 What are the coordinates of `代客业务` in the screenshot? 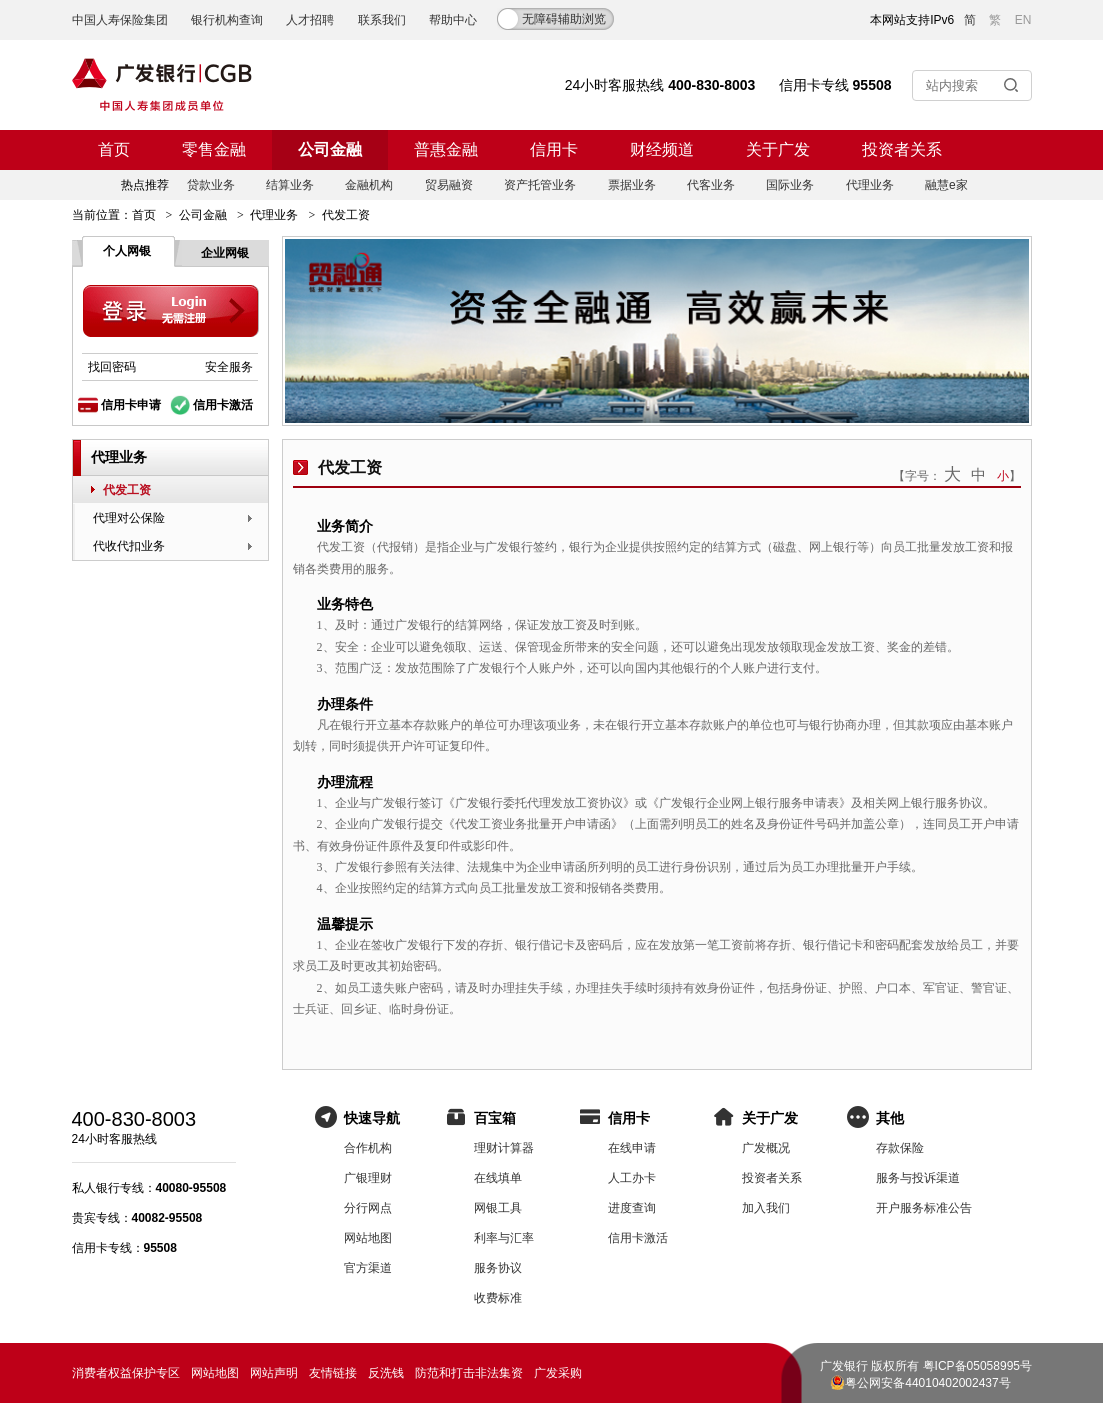 It's located at (711, 185).